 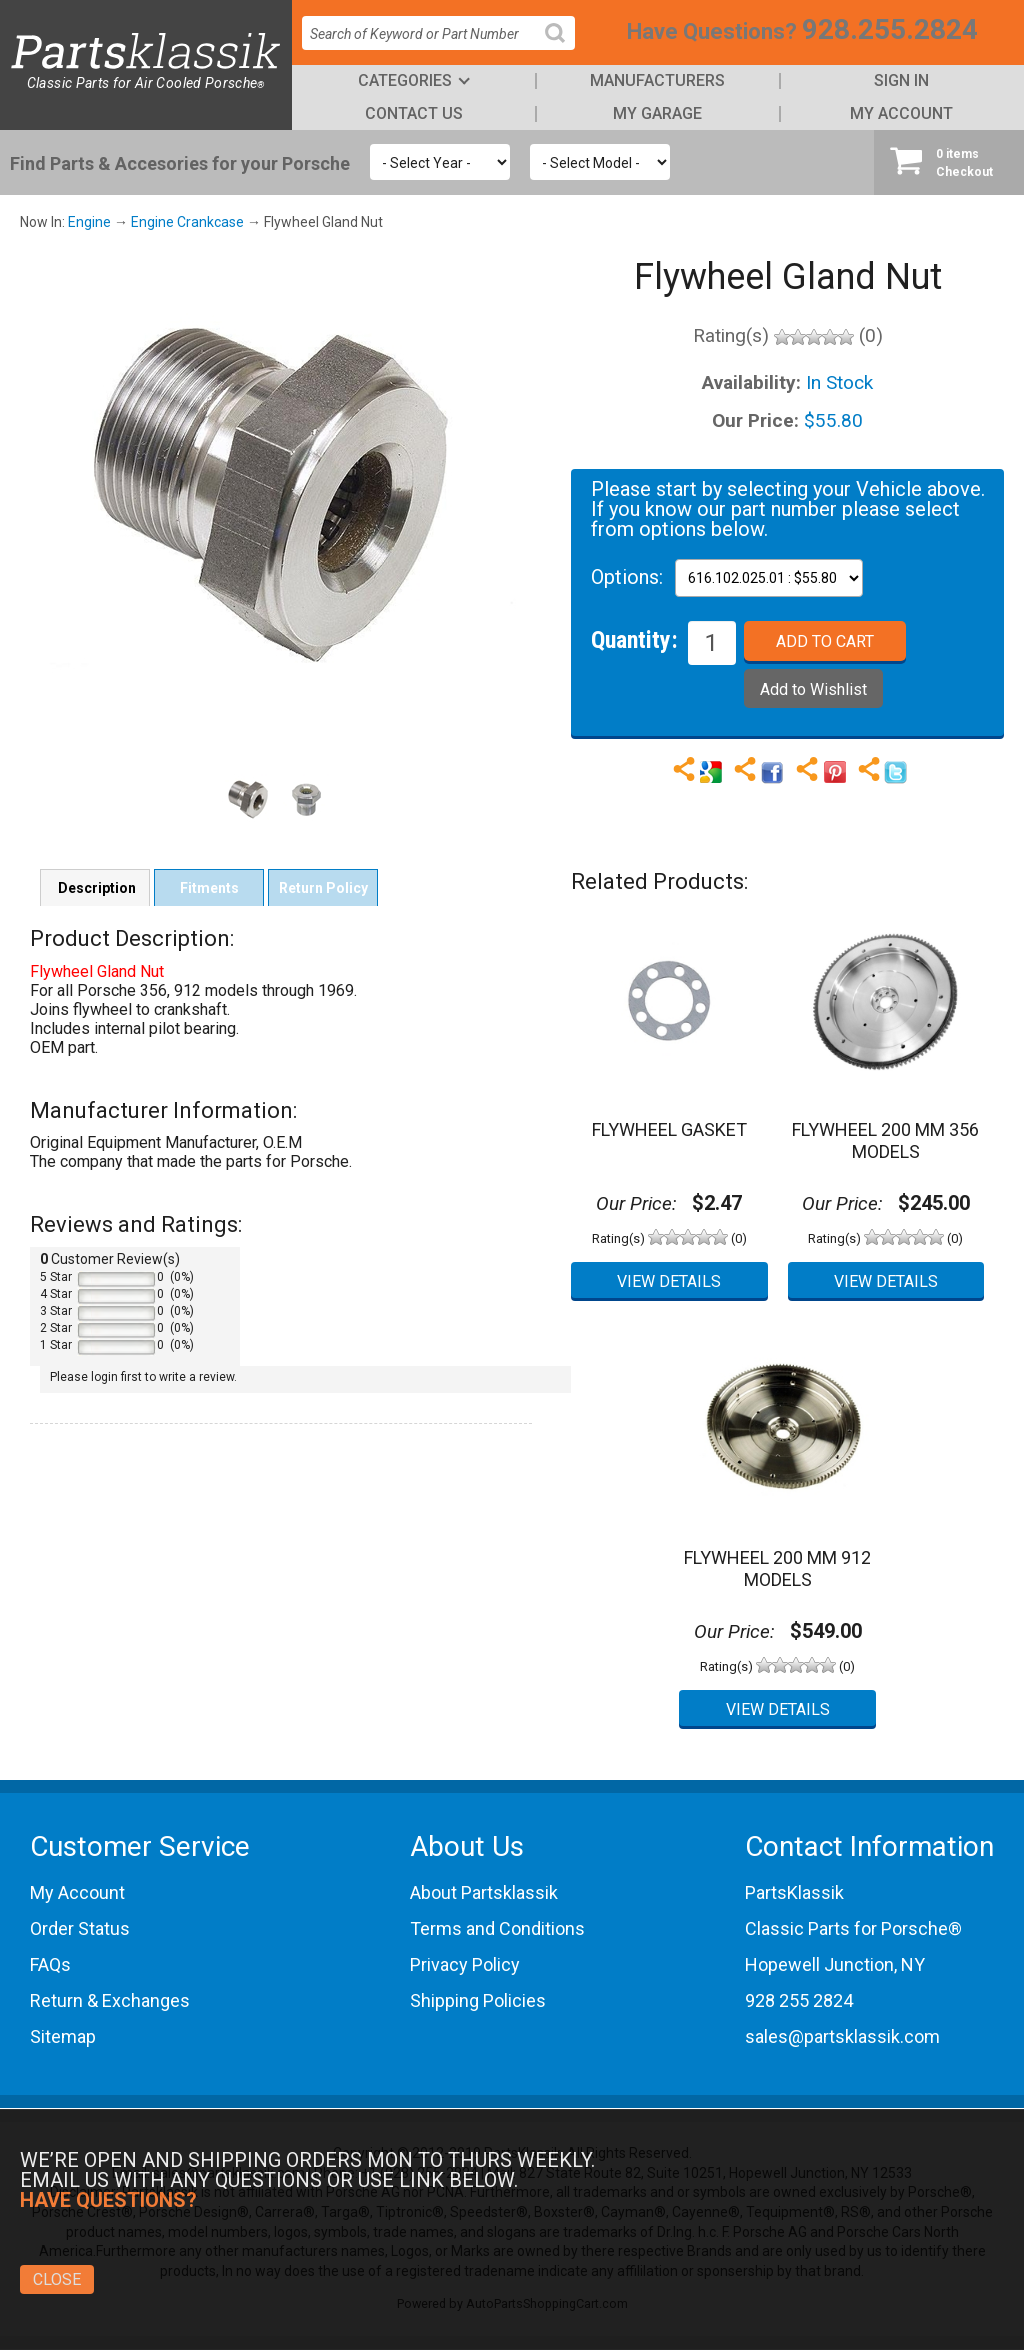 What do you see at coordinates (209, 888) in the screenshot?
I see `Fitments` at bounding box center [209, 888].